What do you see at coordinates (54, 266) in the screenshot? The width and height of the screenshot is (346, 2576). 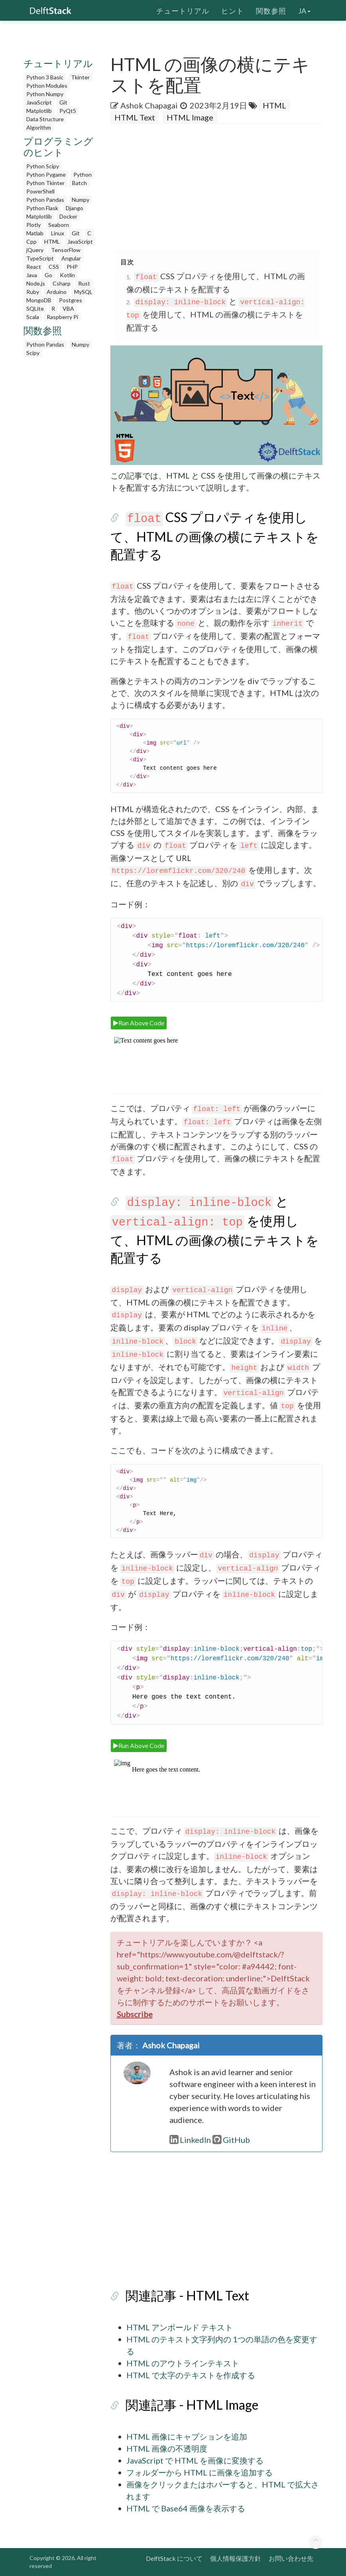 I see `CSS` at bounding box center [54, 266].